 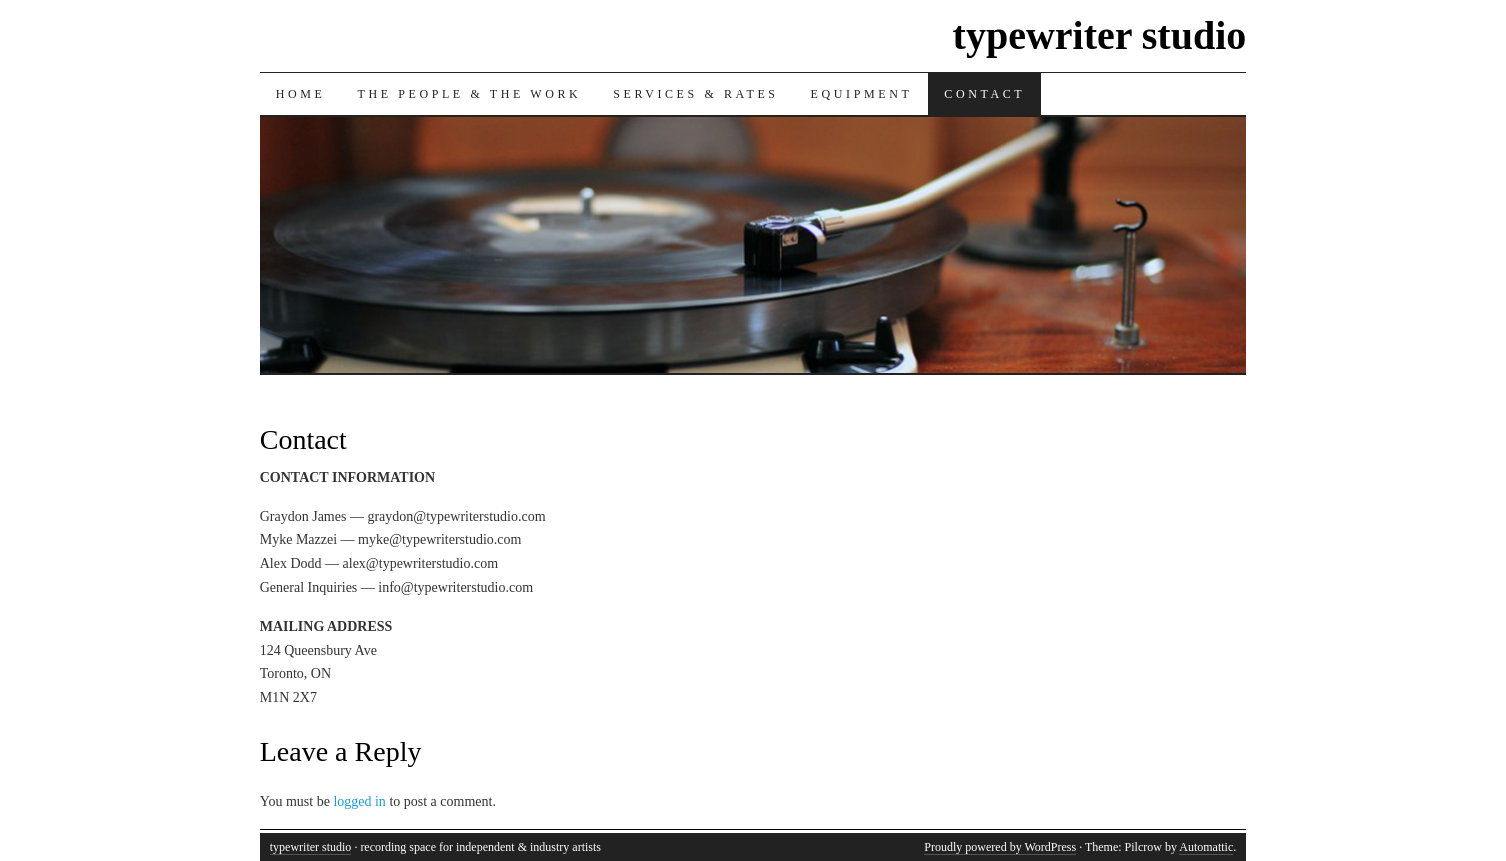 I want to click on typewriter studio, so click(x=1100, y=35).